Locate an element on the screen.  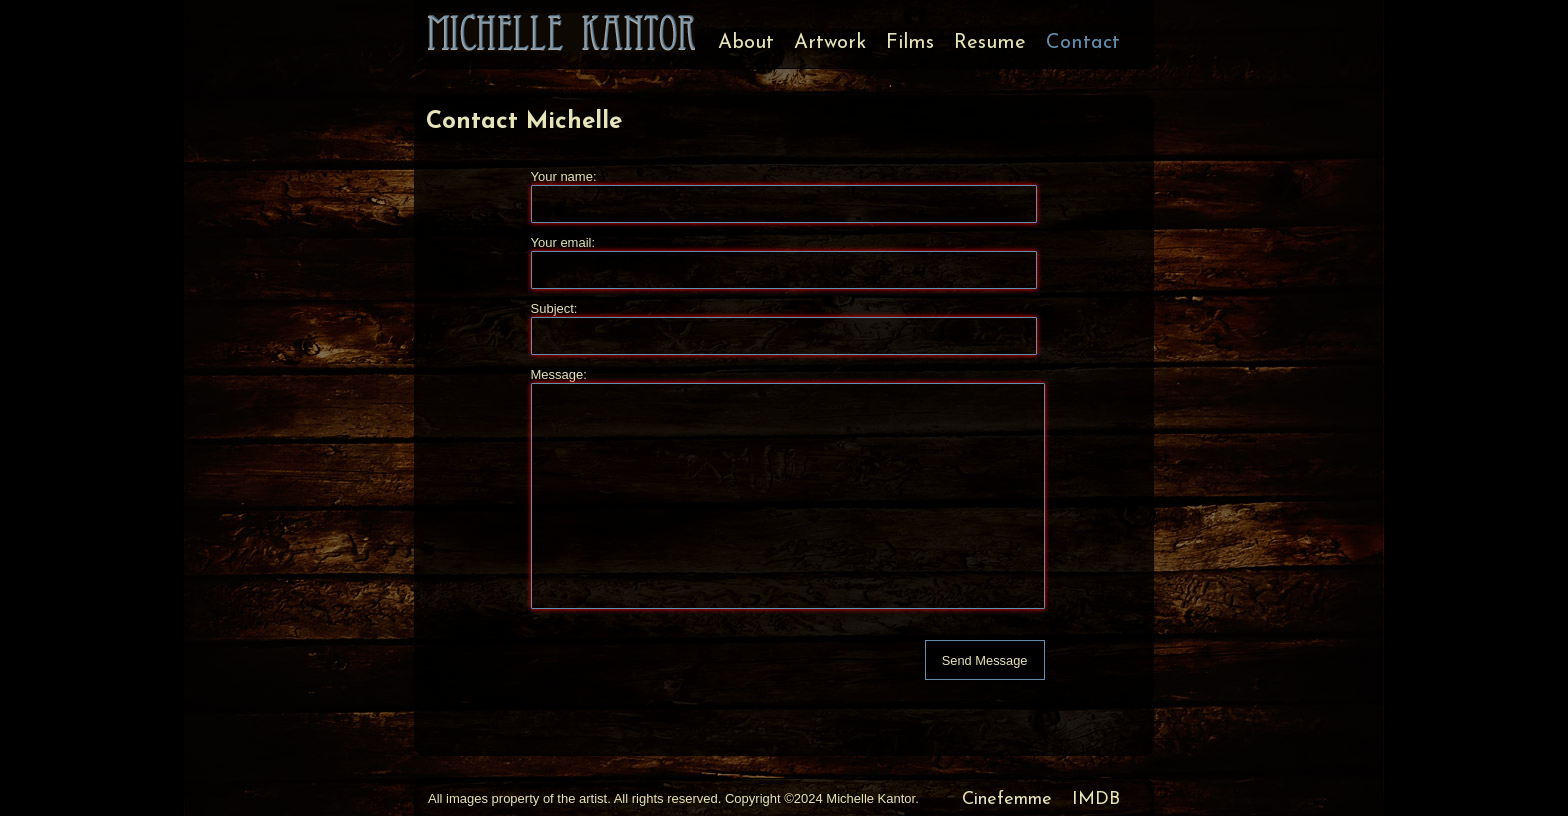
Message: is located at coordinates (559, 374).